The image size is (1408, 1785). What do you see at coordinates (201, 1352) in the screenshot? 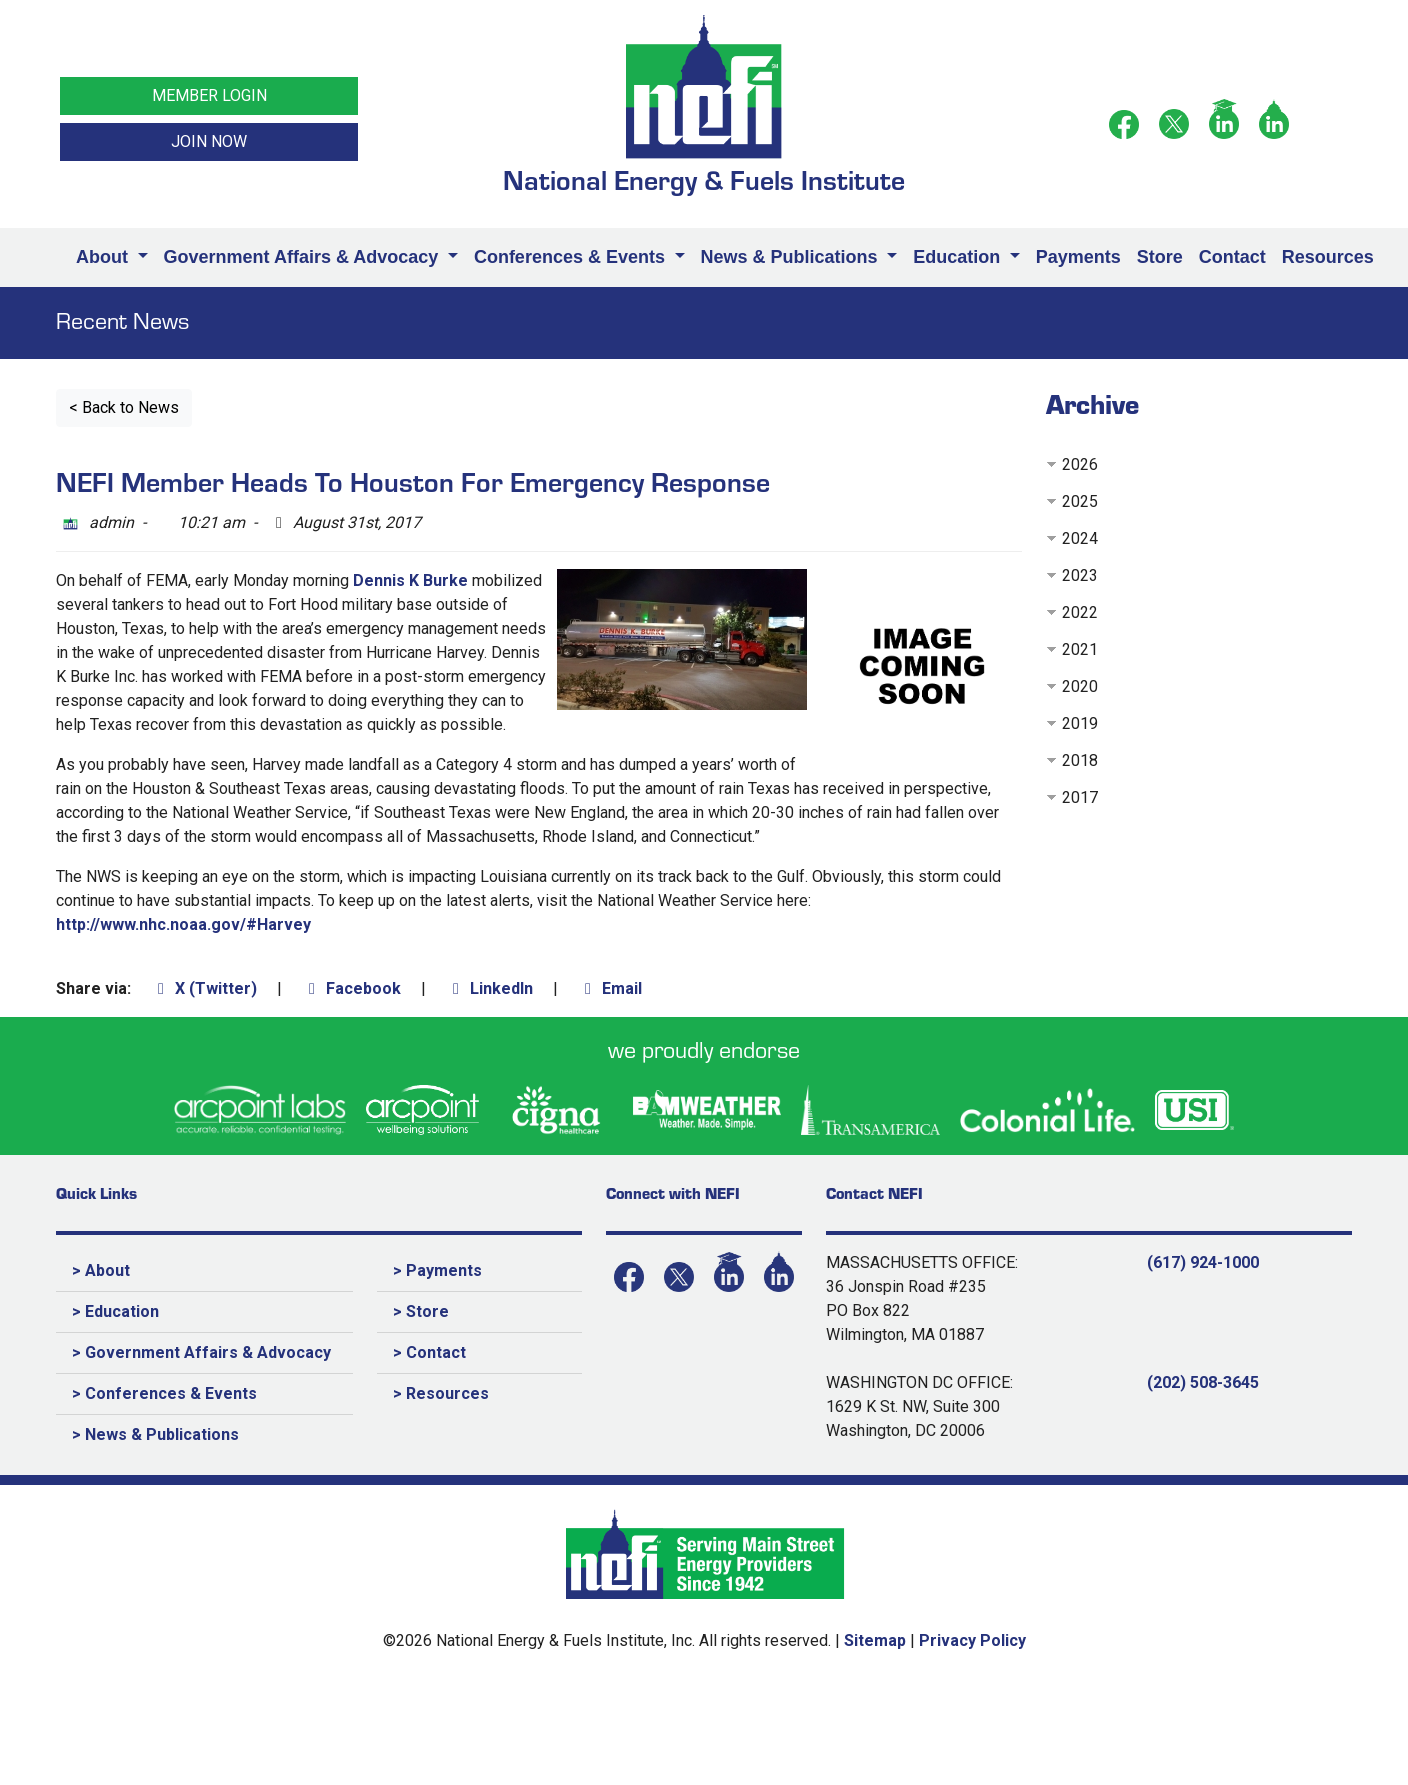
I see `> Government Affairs & Advocacy` at bounding box center [201, 1352].